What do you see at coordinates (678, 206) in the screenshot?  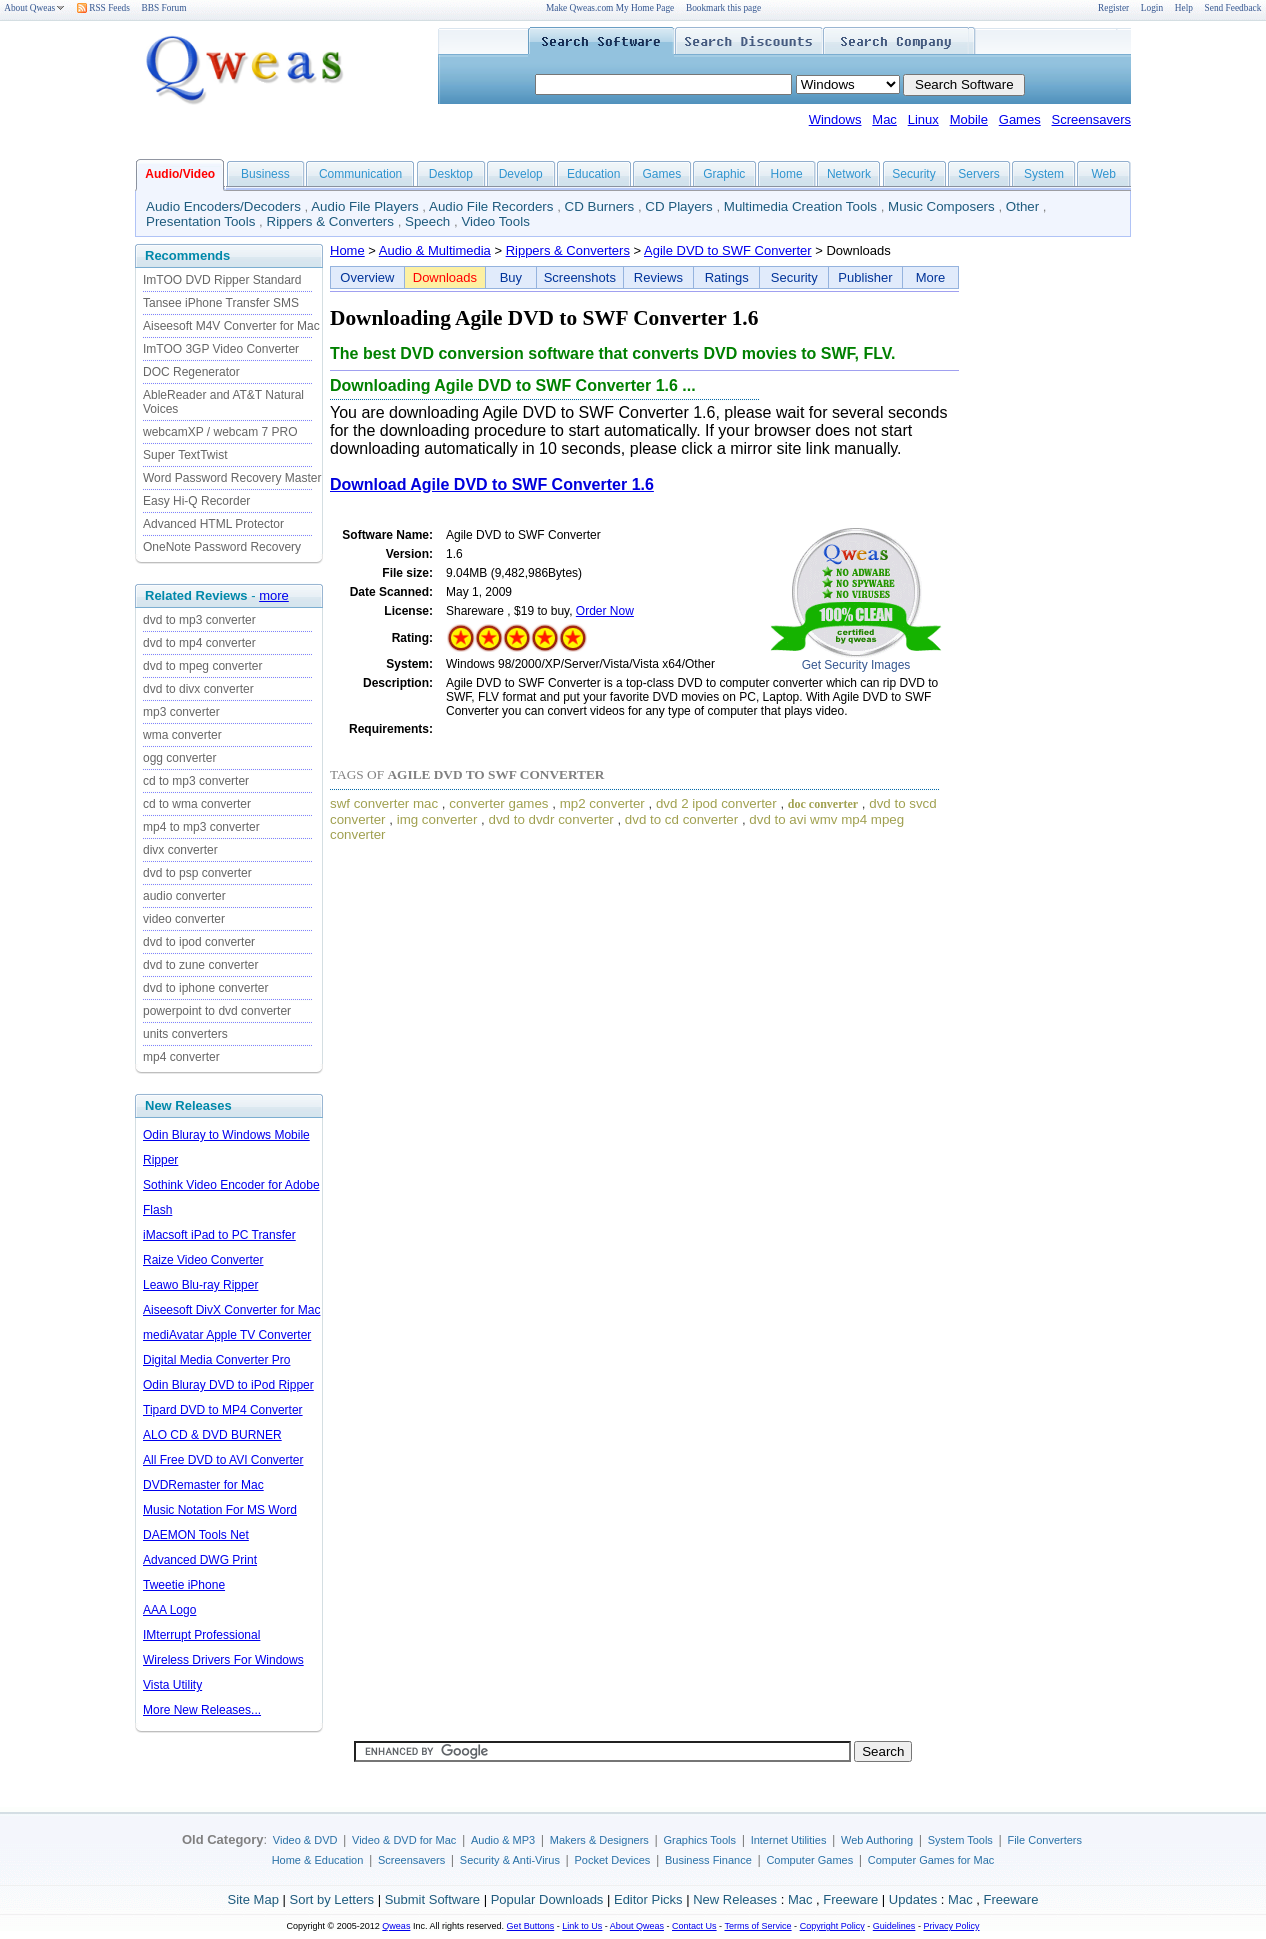 I see `CD Players` at bounding box center [678, 206].